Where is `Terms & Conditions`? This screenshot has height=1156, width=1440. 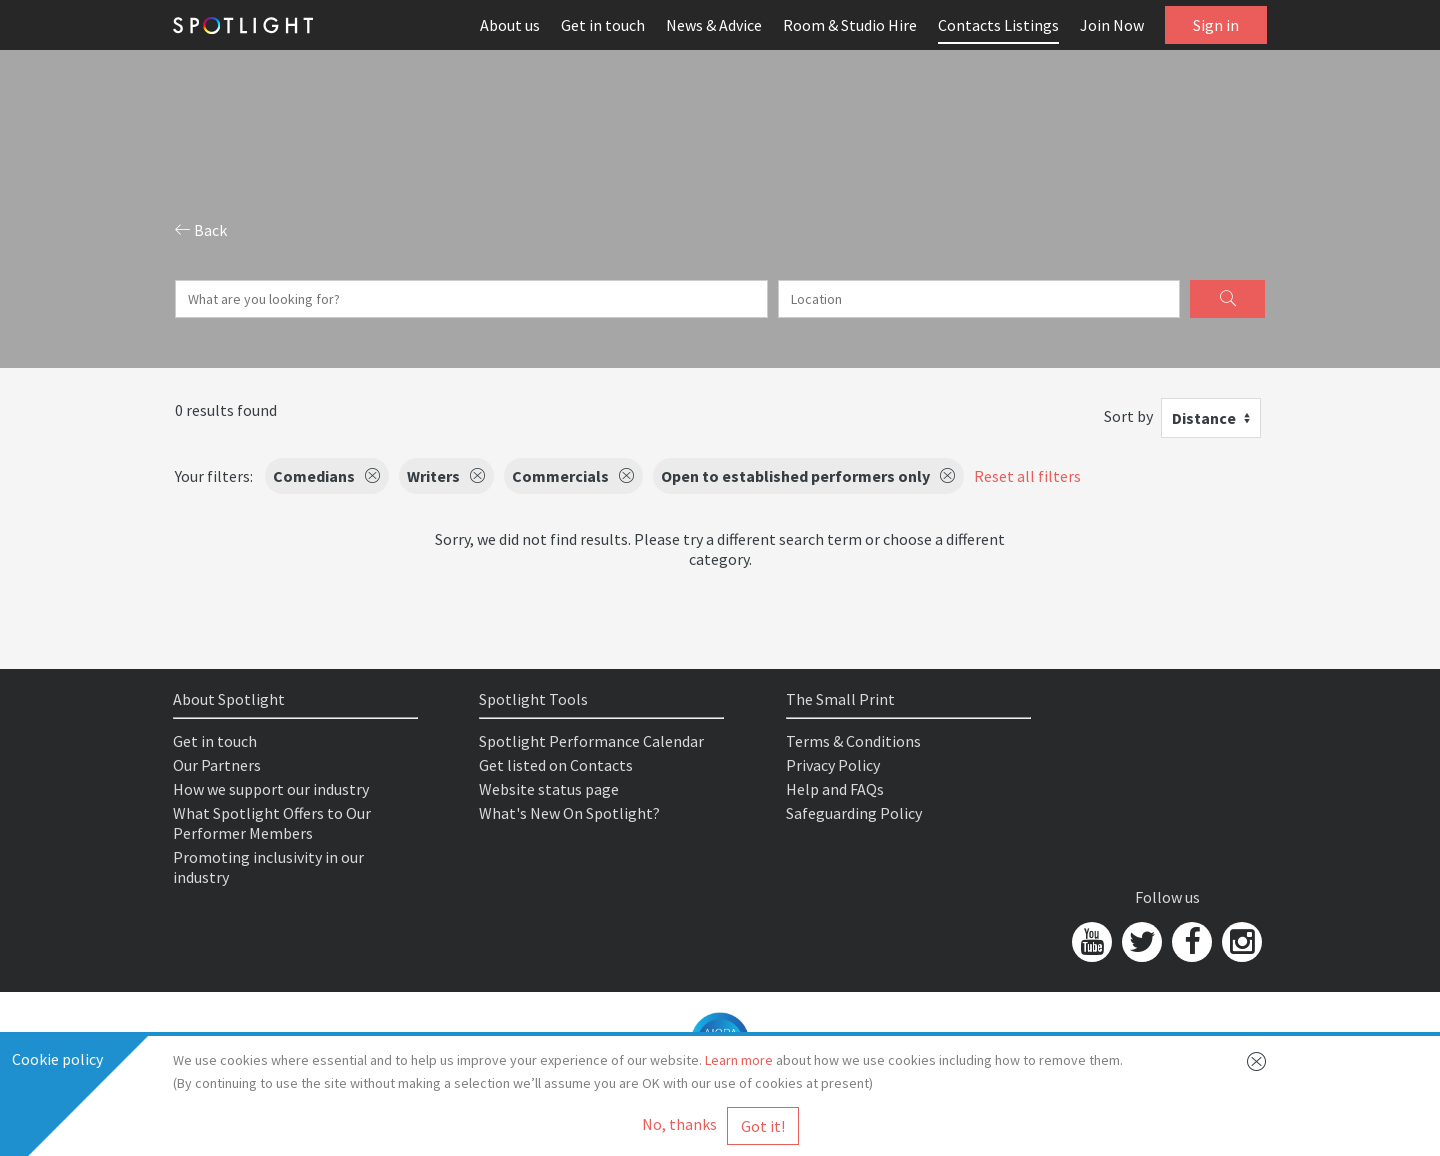
Terms & Conditions is located at coordinates (853, 741).